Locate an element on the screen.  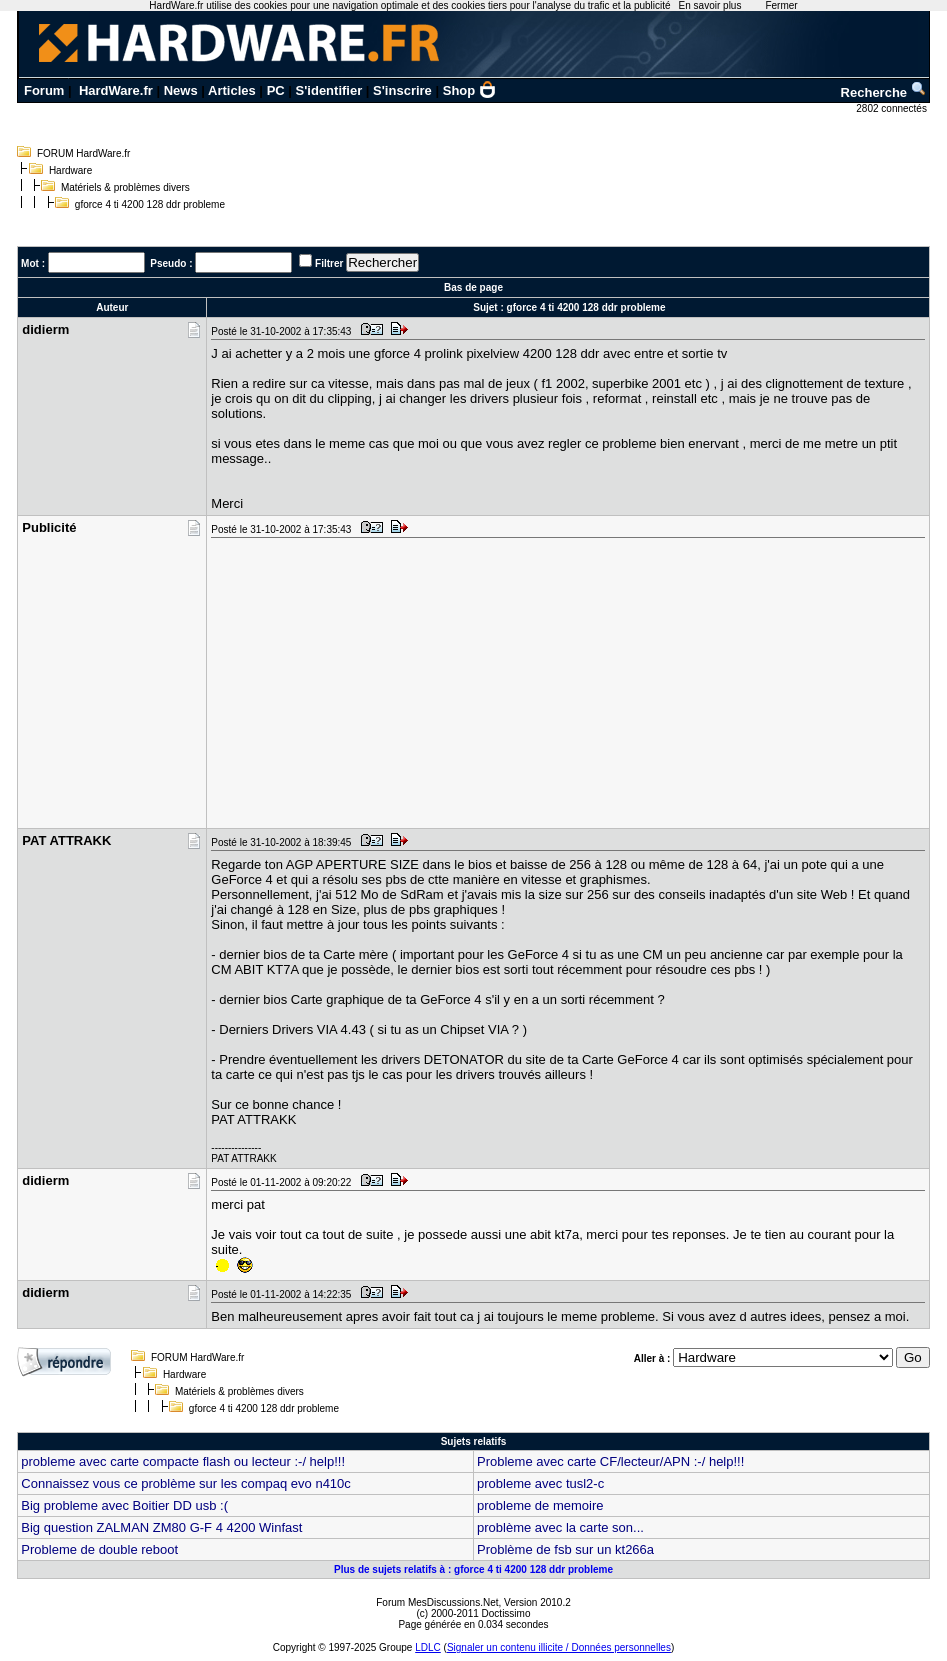
2802 connectés is located at coordinates (892, 108).